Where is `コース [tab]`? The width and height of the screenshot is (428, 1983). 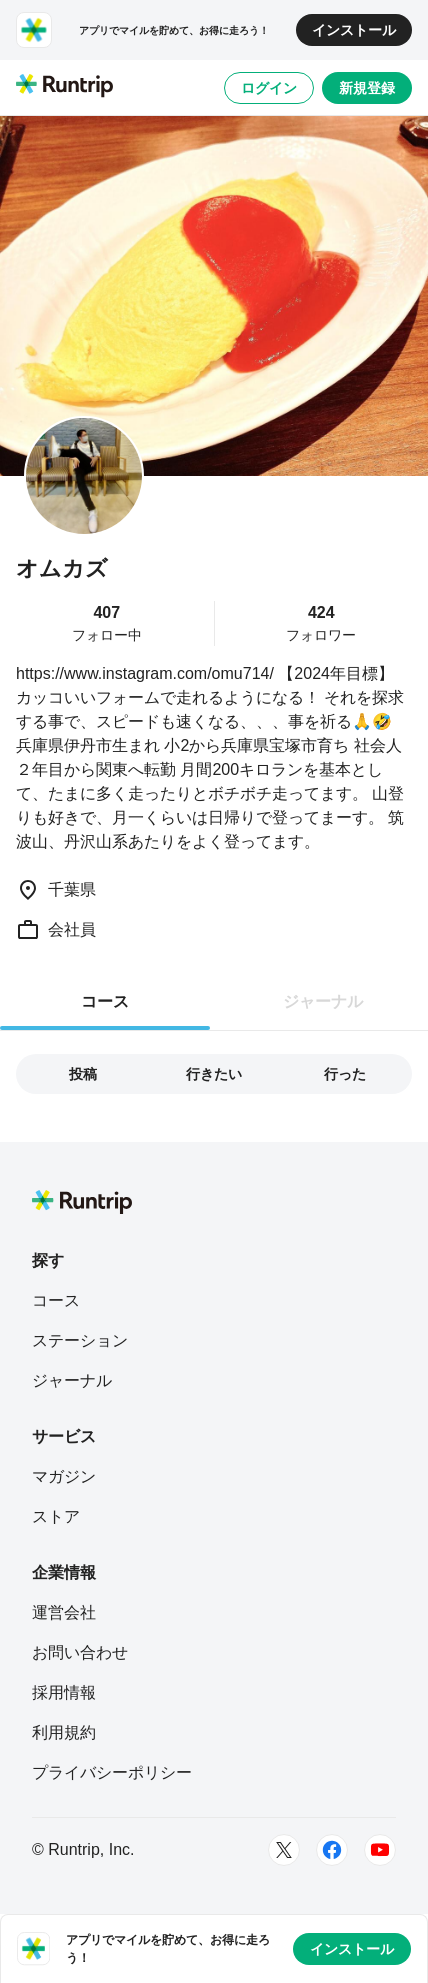
コース [tab] is located at coordinates (105, 1001).